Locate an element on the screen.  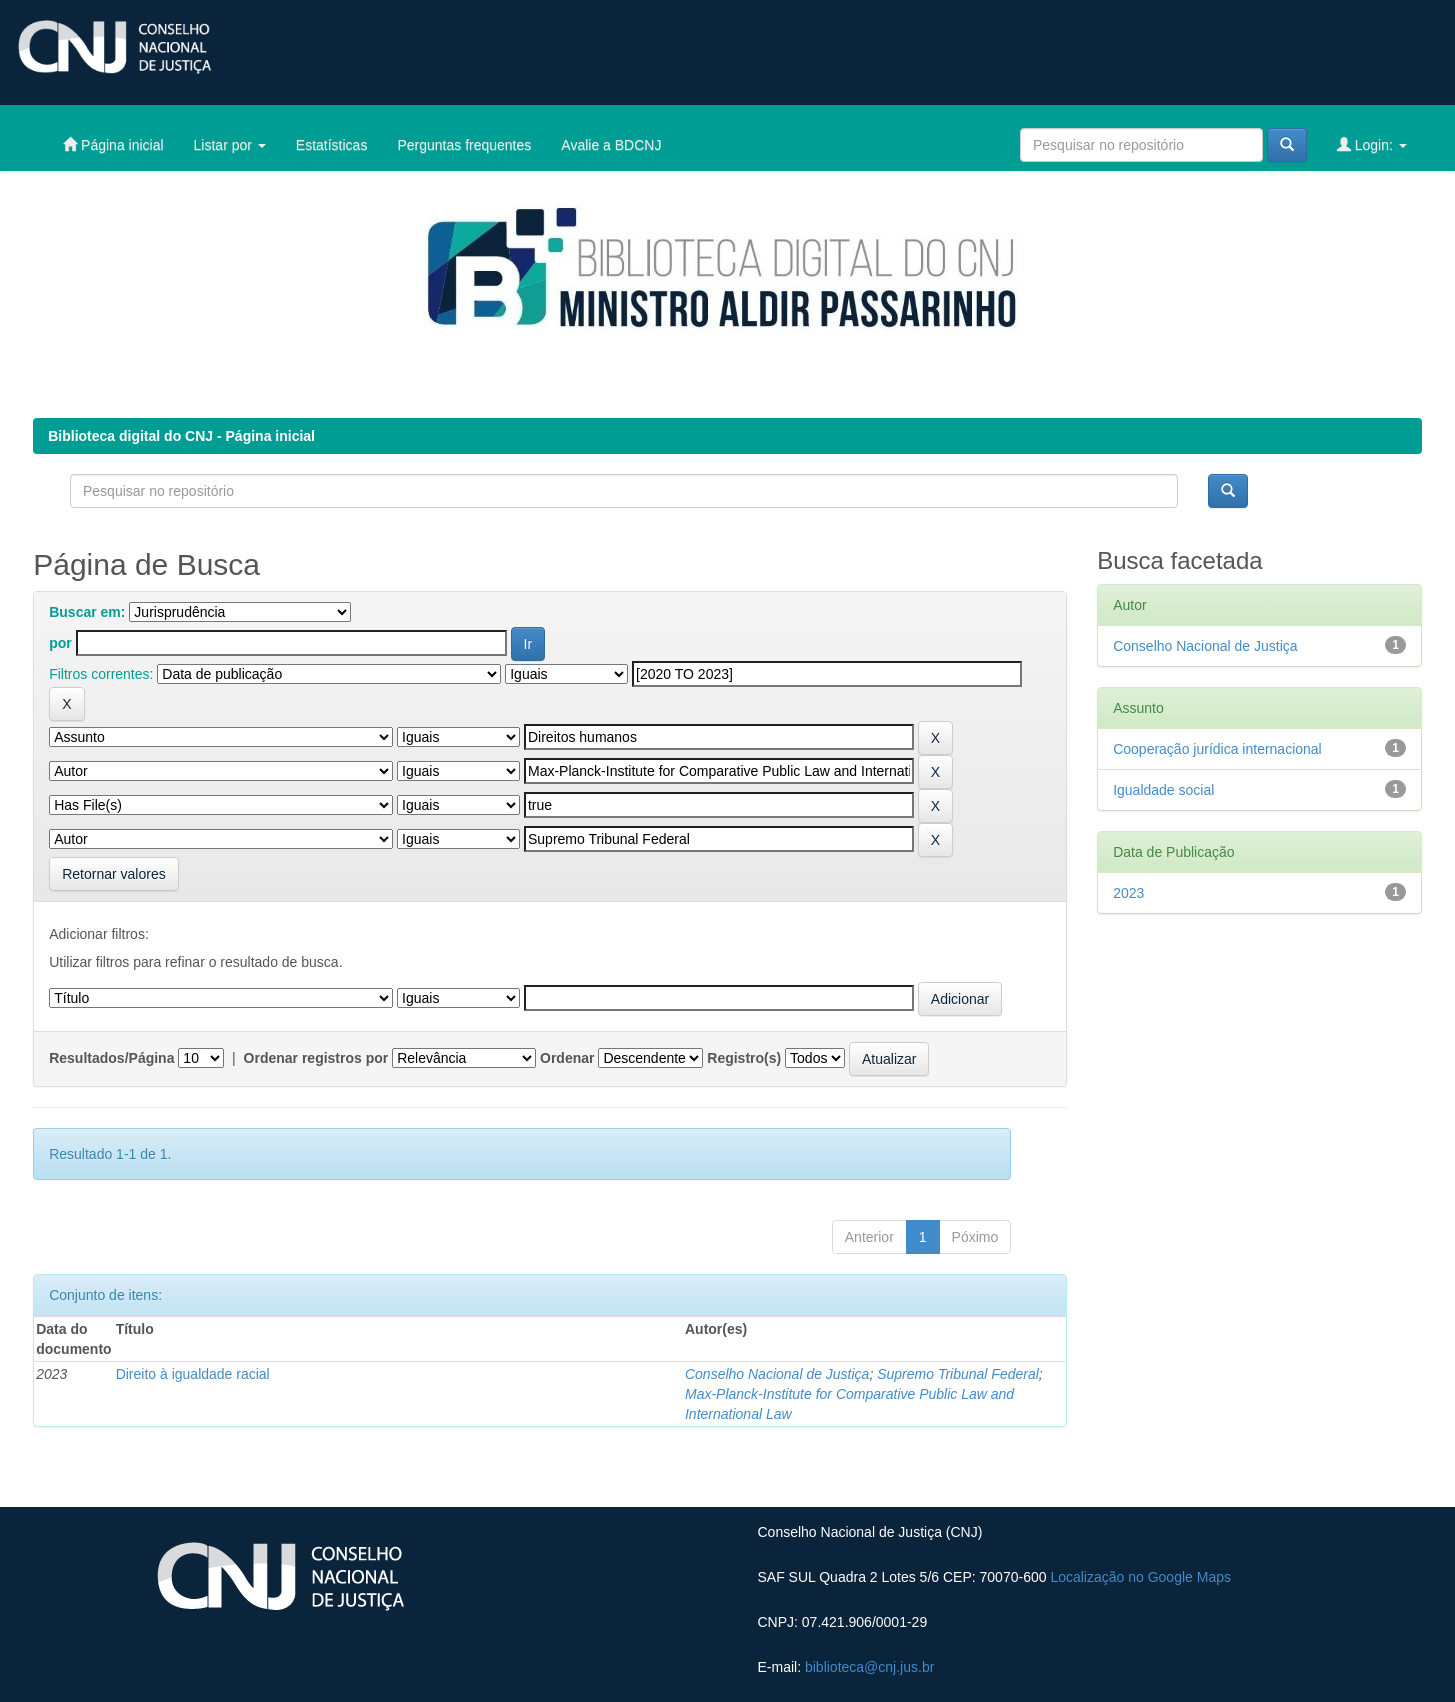
Retornar valores is located at coordinates (114, 874).